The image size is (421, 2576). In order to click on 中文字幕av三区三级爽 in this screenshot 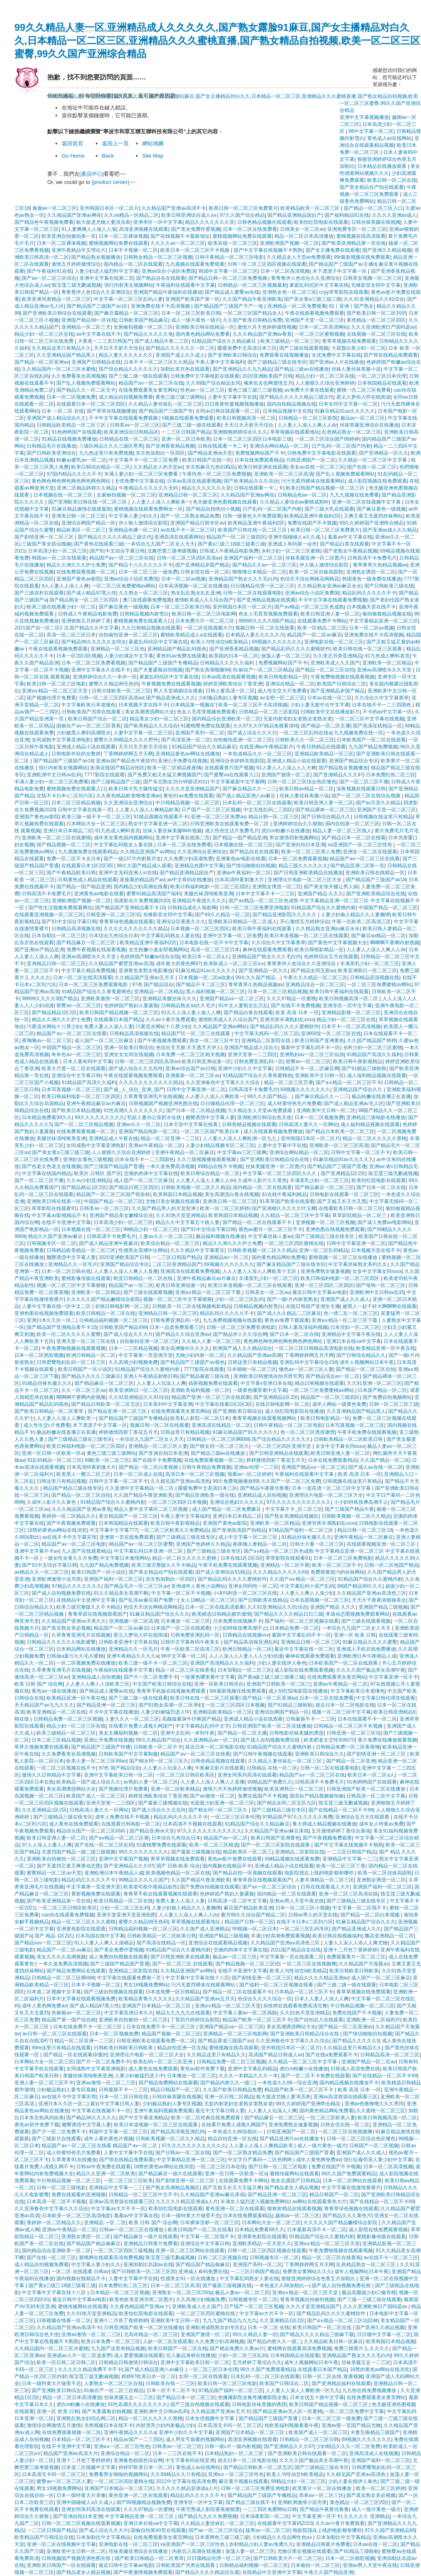, I will do `click(242, 1152)`.